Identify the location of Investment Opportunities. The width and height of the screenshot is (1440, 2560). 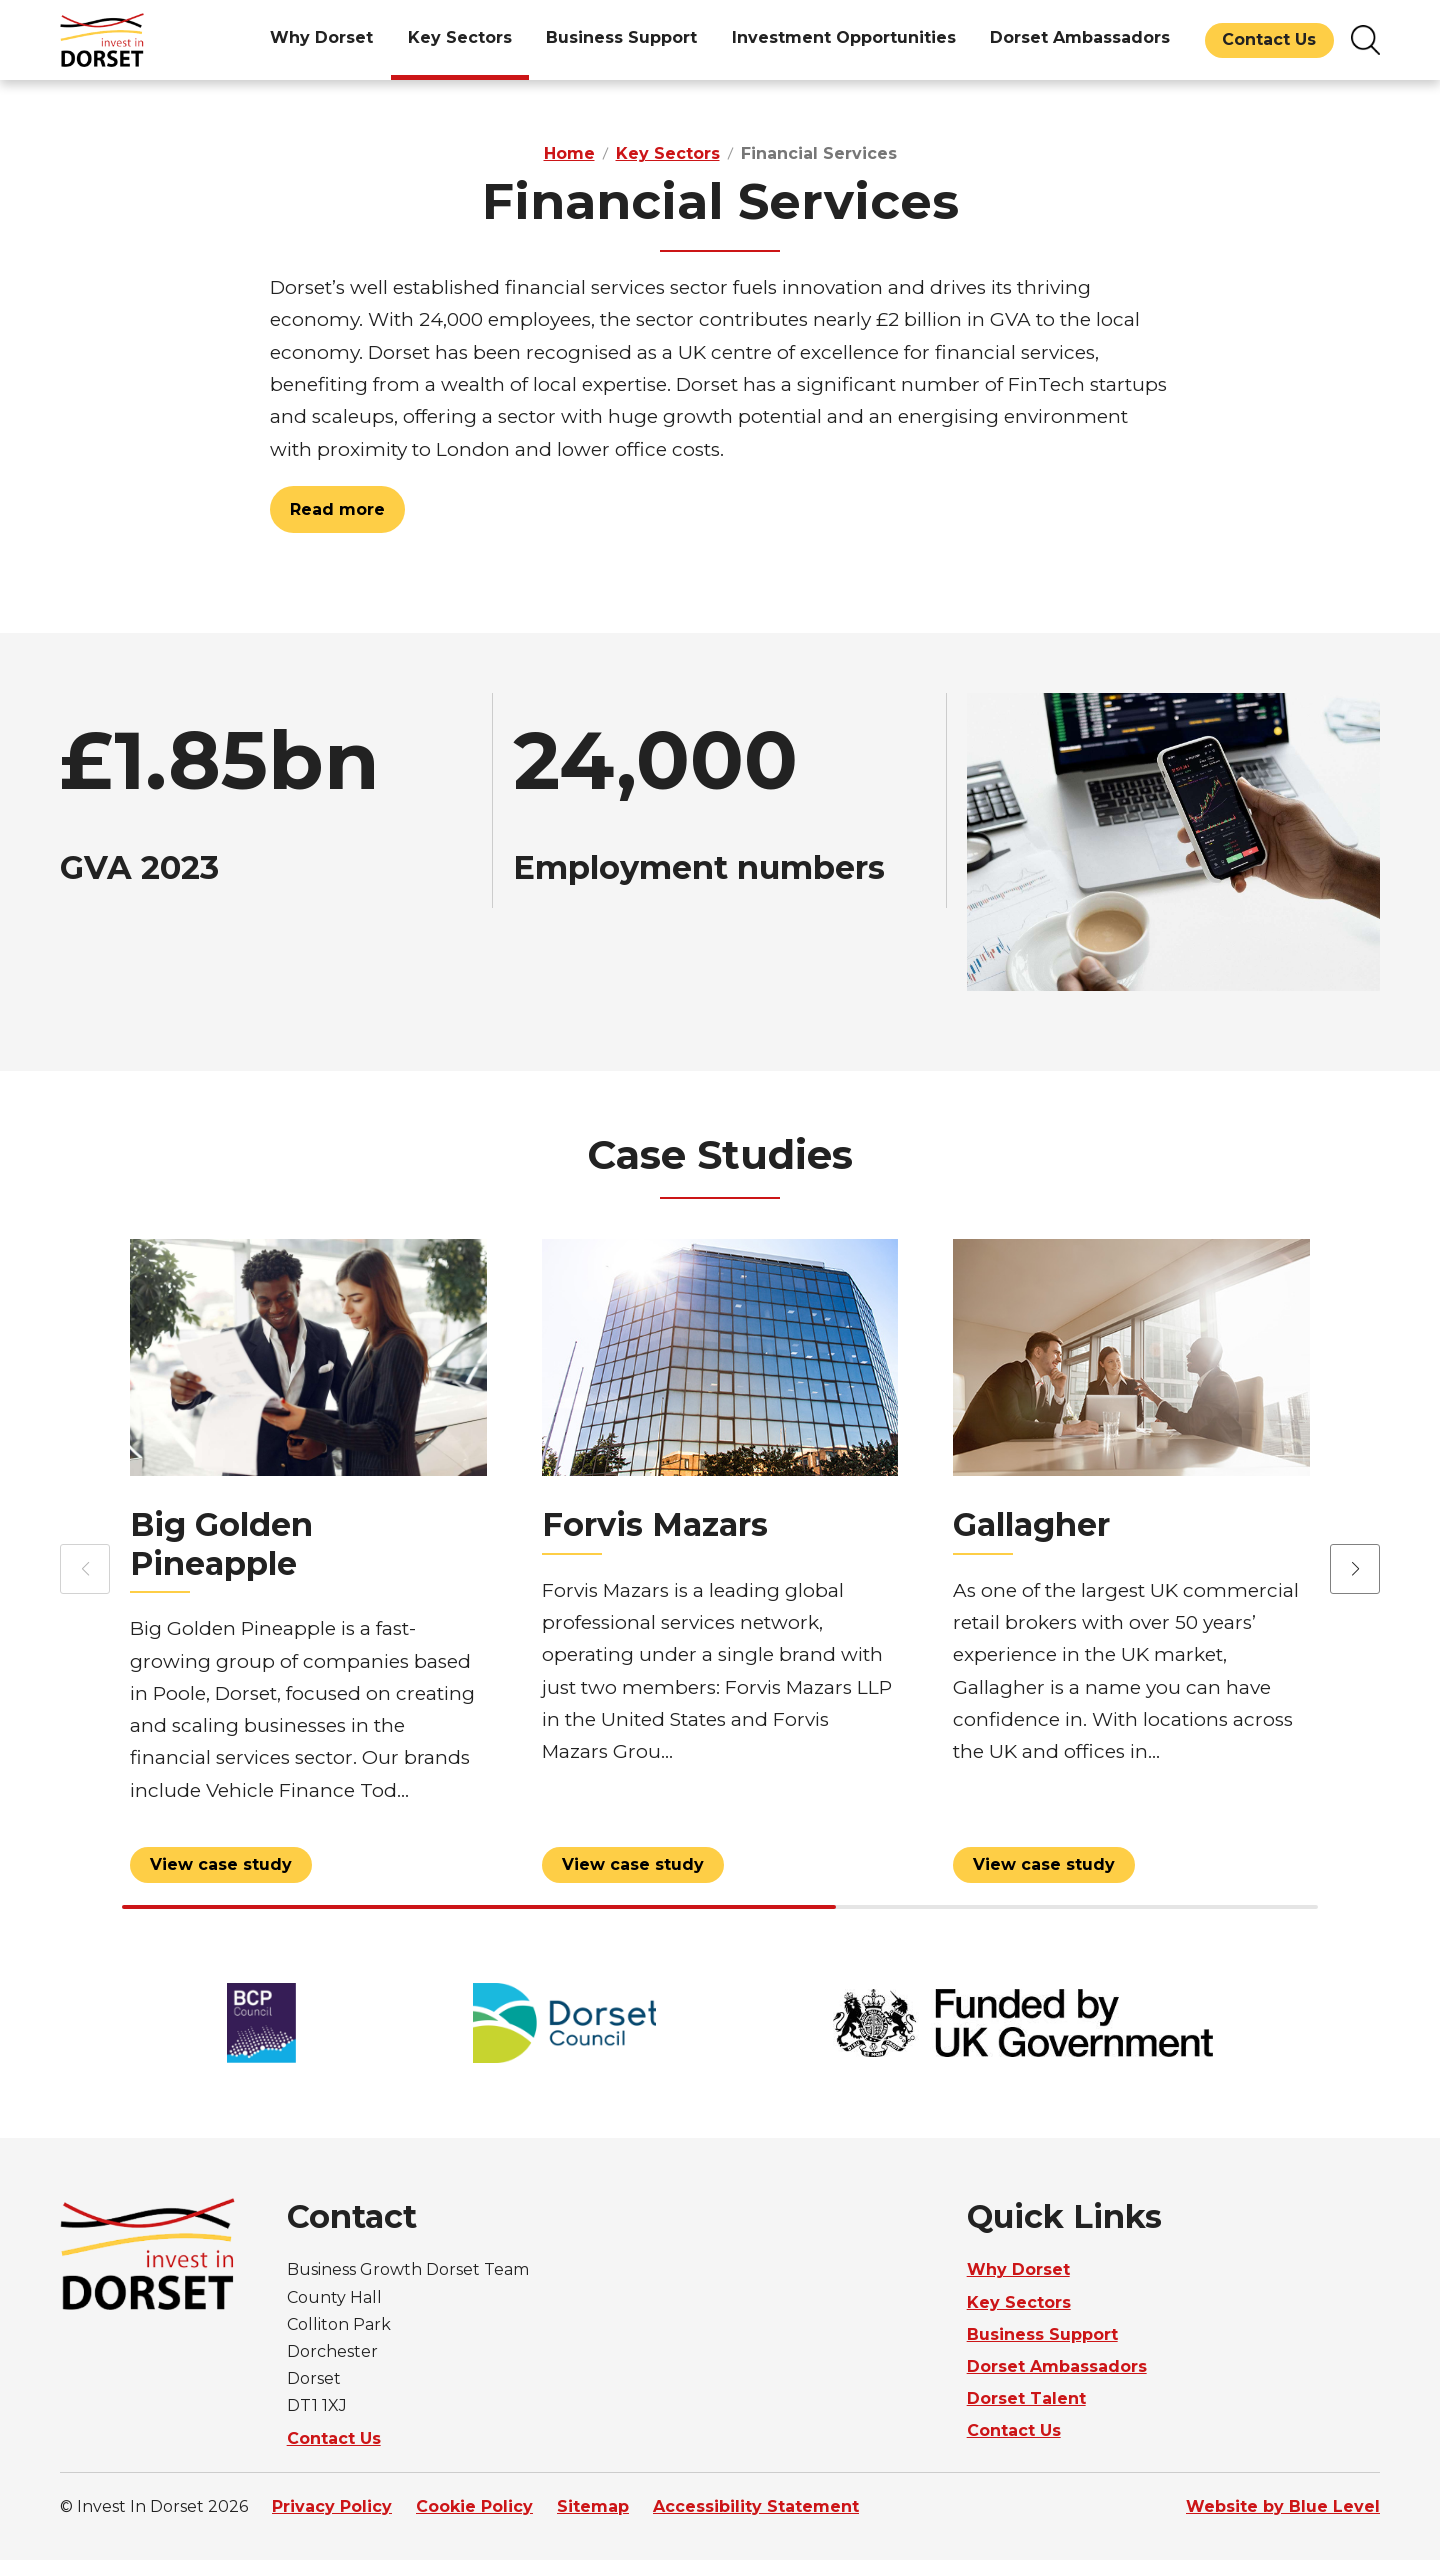
(844, 37).